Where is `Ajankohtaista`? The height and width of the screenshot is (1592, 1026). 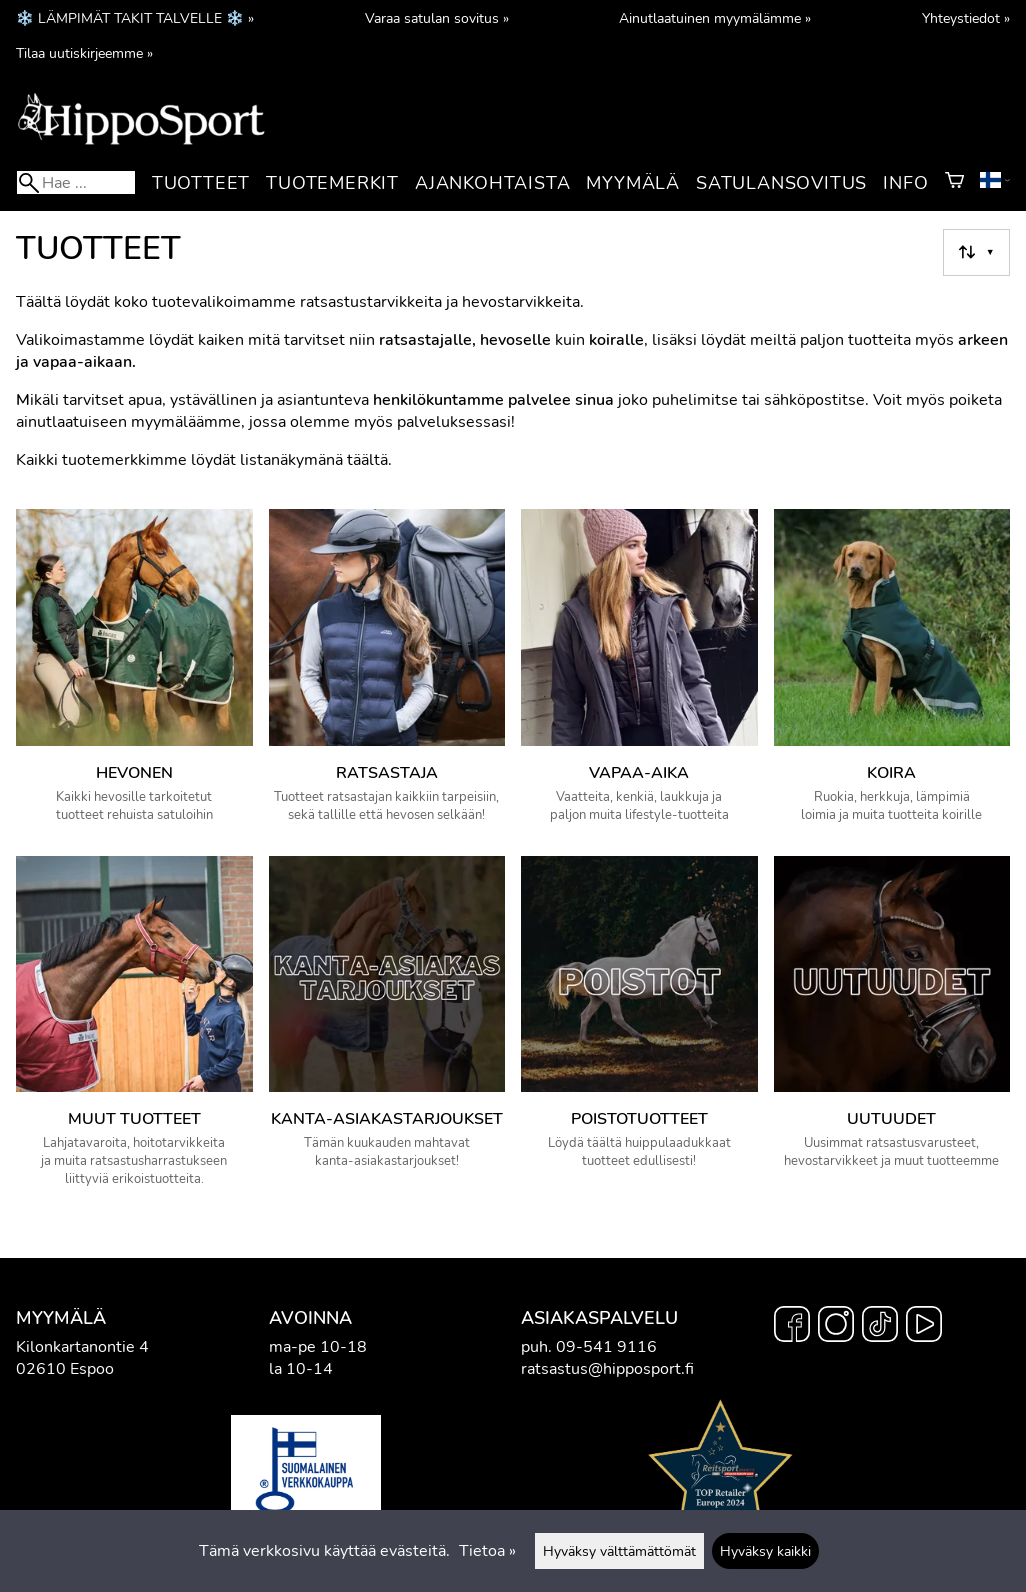
Ajankohtaista is located at coordinates (492, 183).